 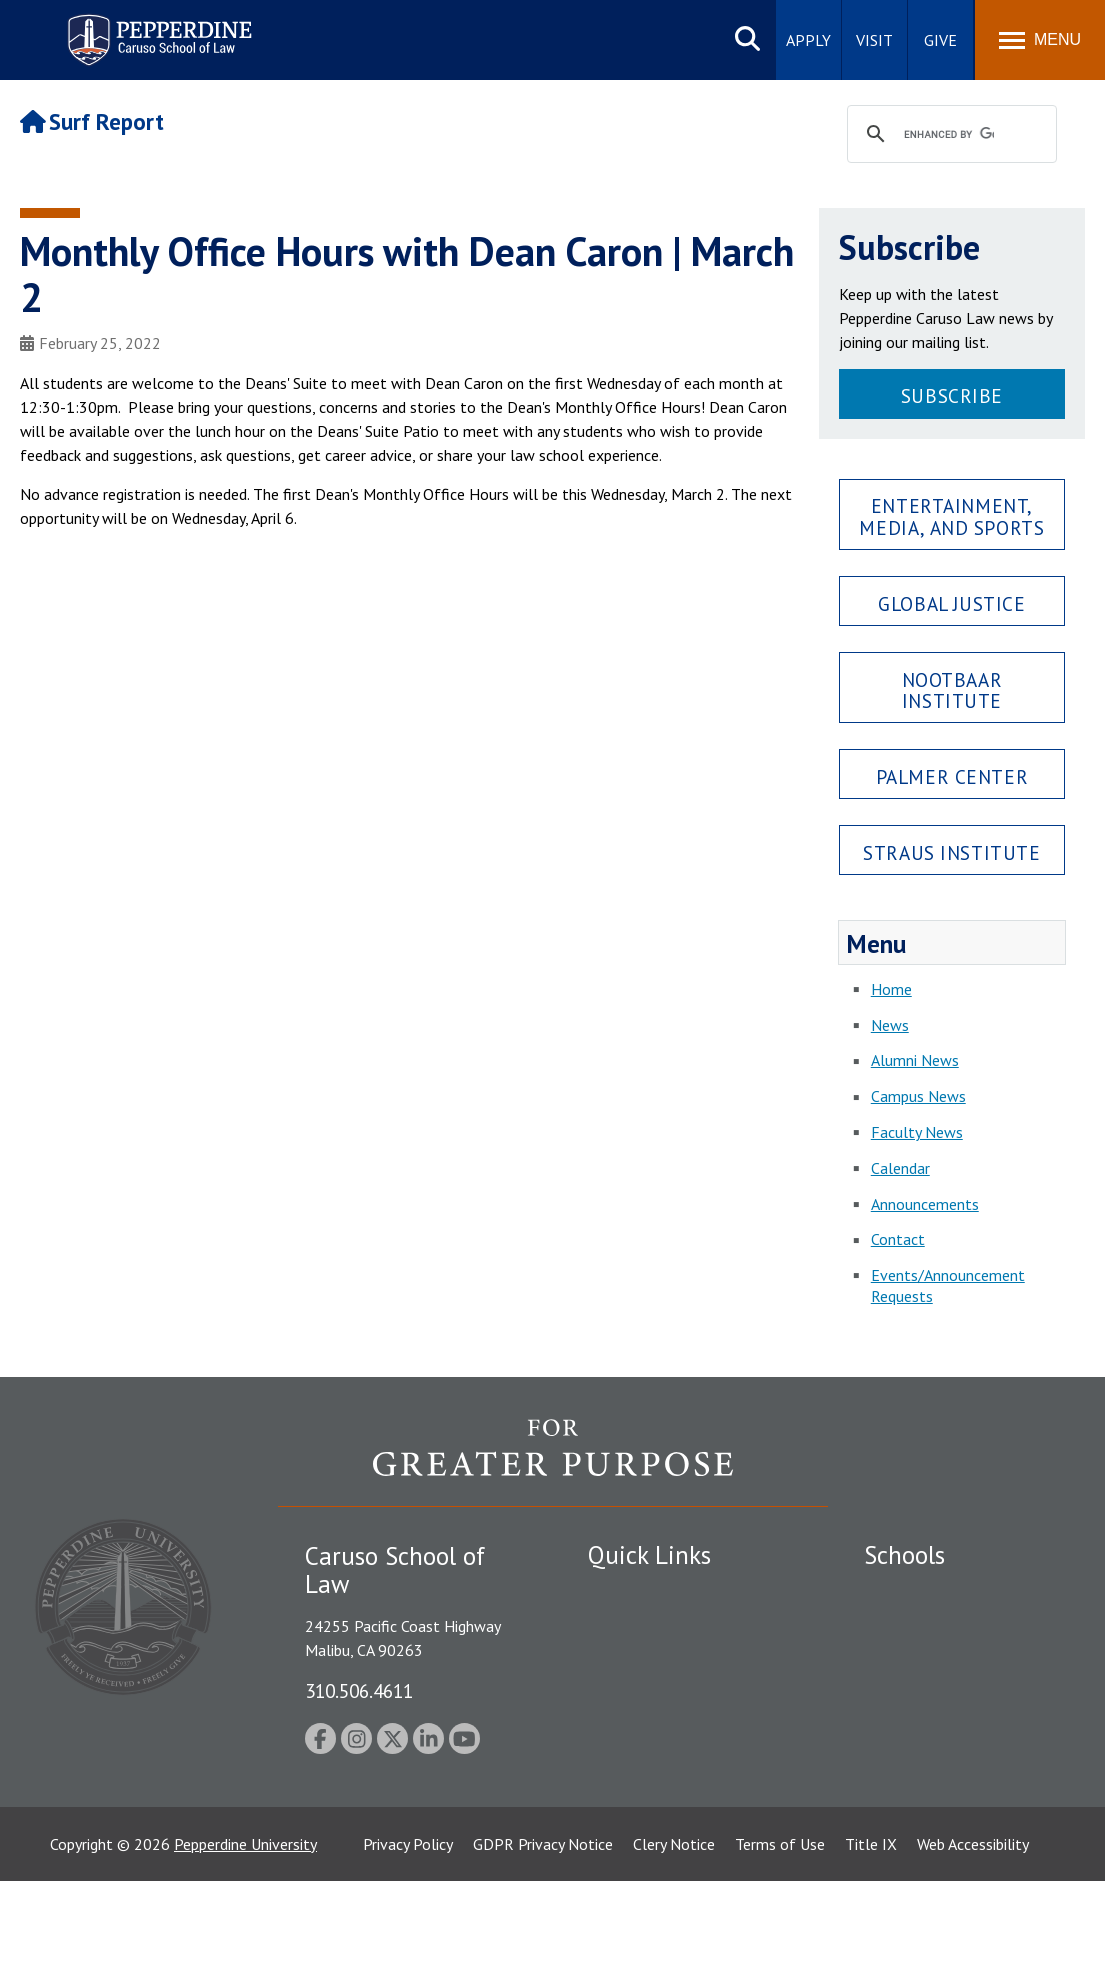 What do you see at coordinates (951, 516) in the screenshot?
I see `Entertainment, Media, and Sports` at bounding box center [951, 516].